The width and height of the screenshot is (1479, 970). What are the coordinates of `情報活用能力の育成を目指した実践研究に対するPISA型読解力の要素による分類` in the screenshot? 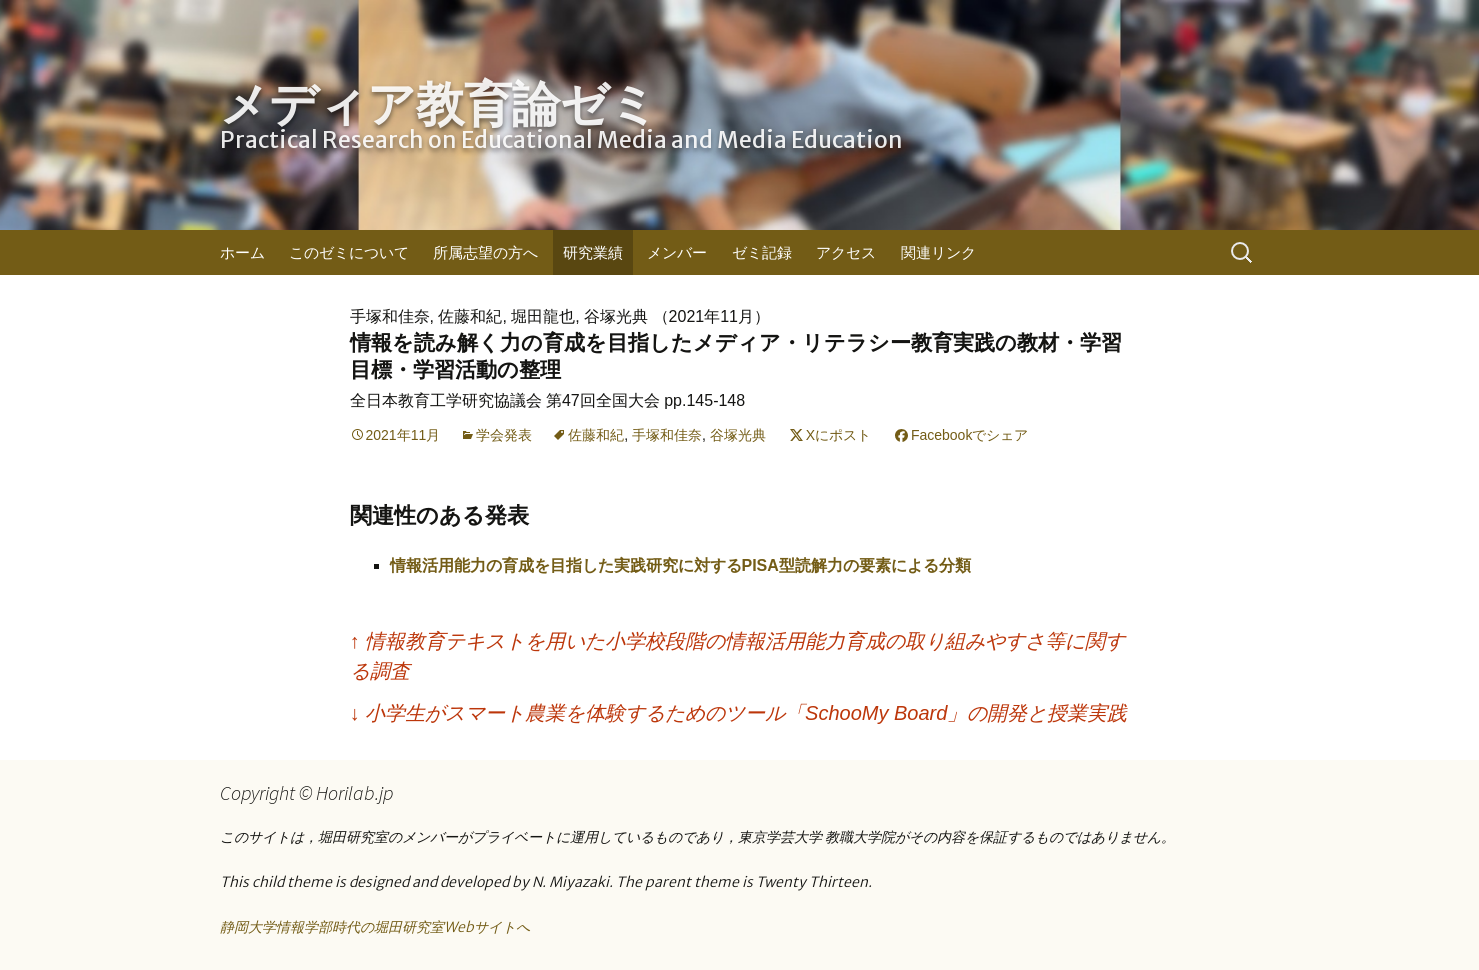 It's located at (680, 565).